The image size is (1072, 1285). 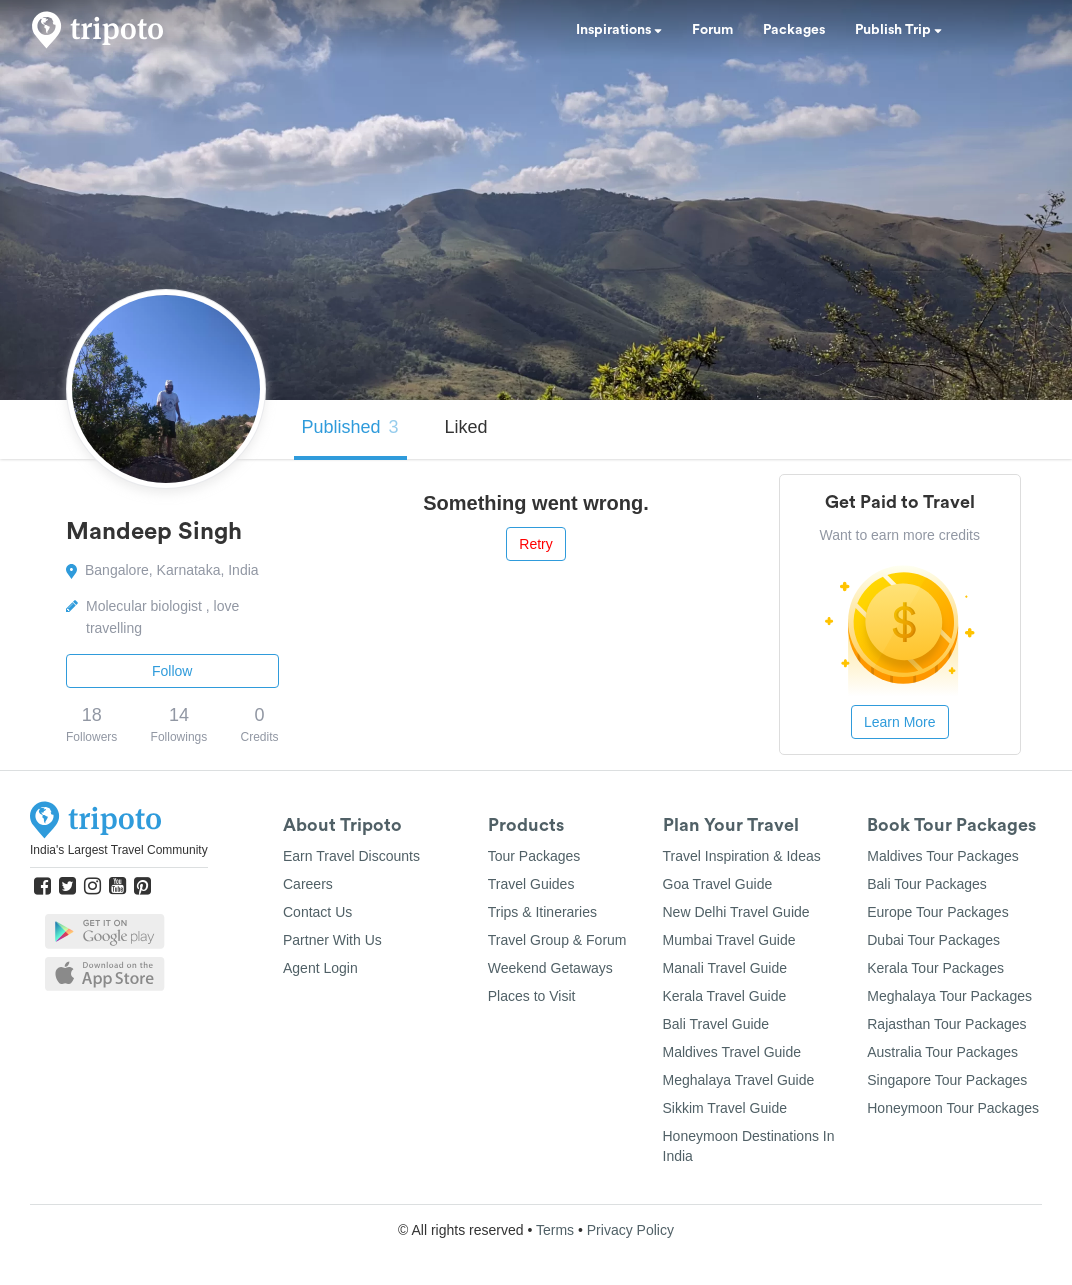 What do you see at coordinates (555, 1230) in the screenshot?
I see `Terms` at bounding box center [555, 1230].